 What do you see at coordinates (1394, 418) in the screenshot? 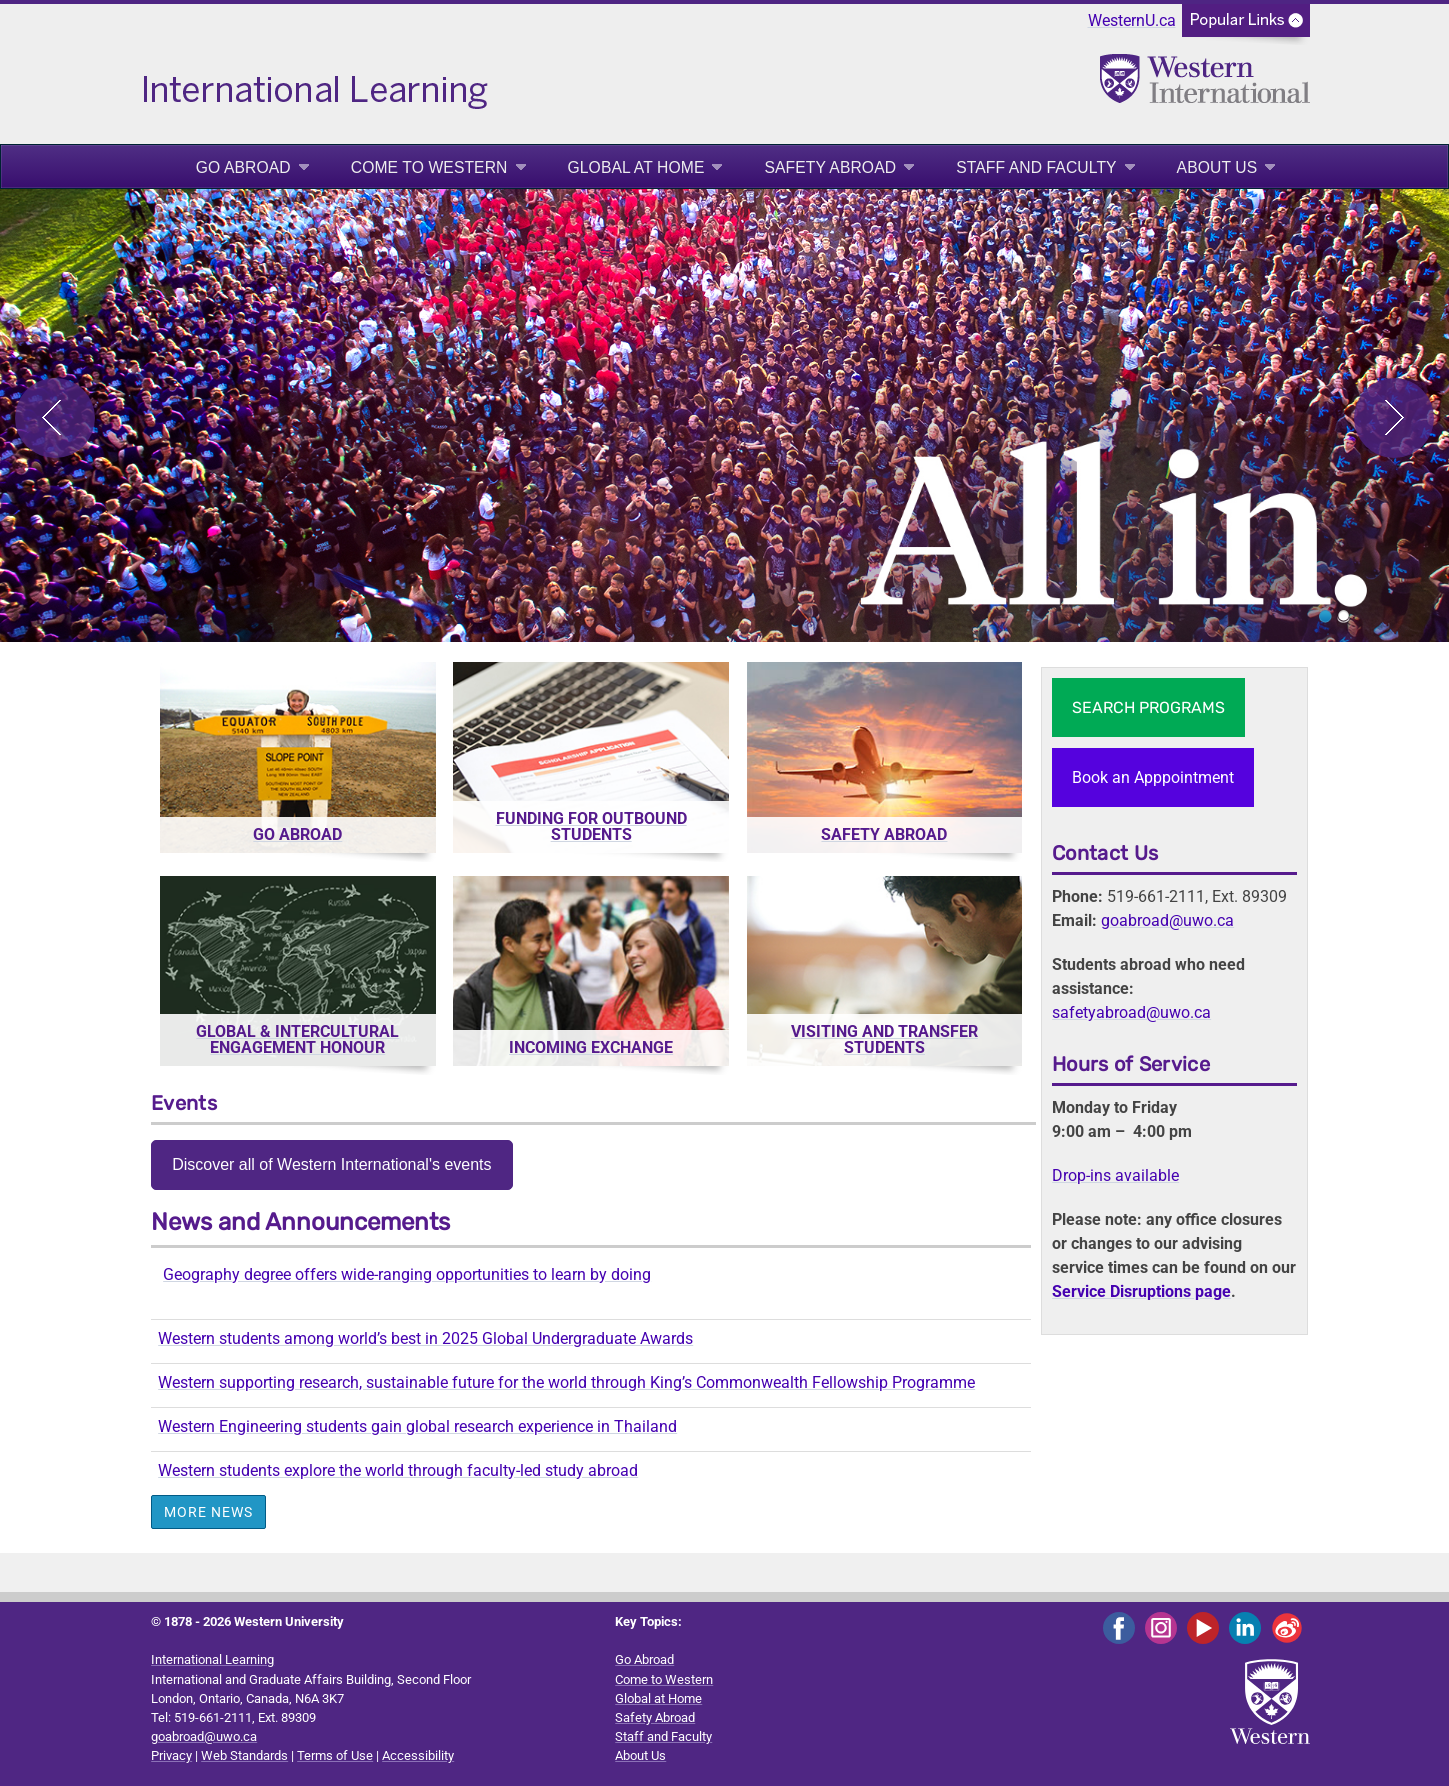
I see `Next` at bounding box center [1394, 418].